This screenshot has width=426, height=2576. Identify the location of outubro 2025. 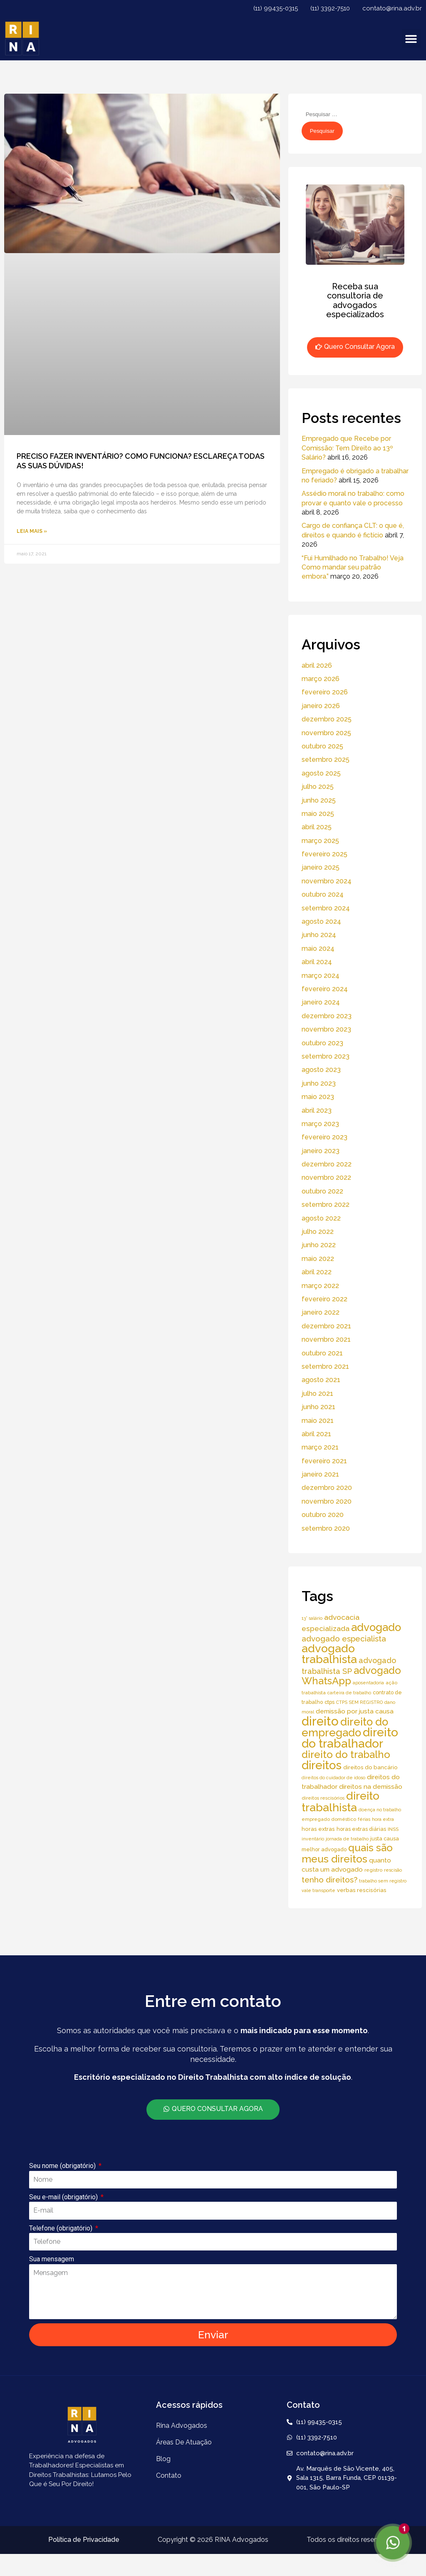
(322, 746).